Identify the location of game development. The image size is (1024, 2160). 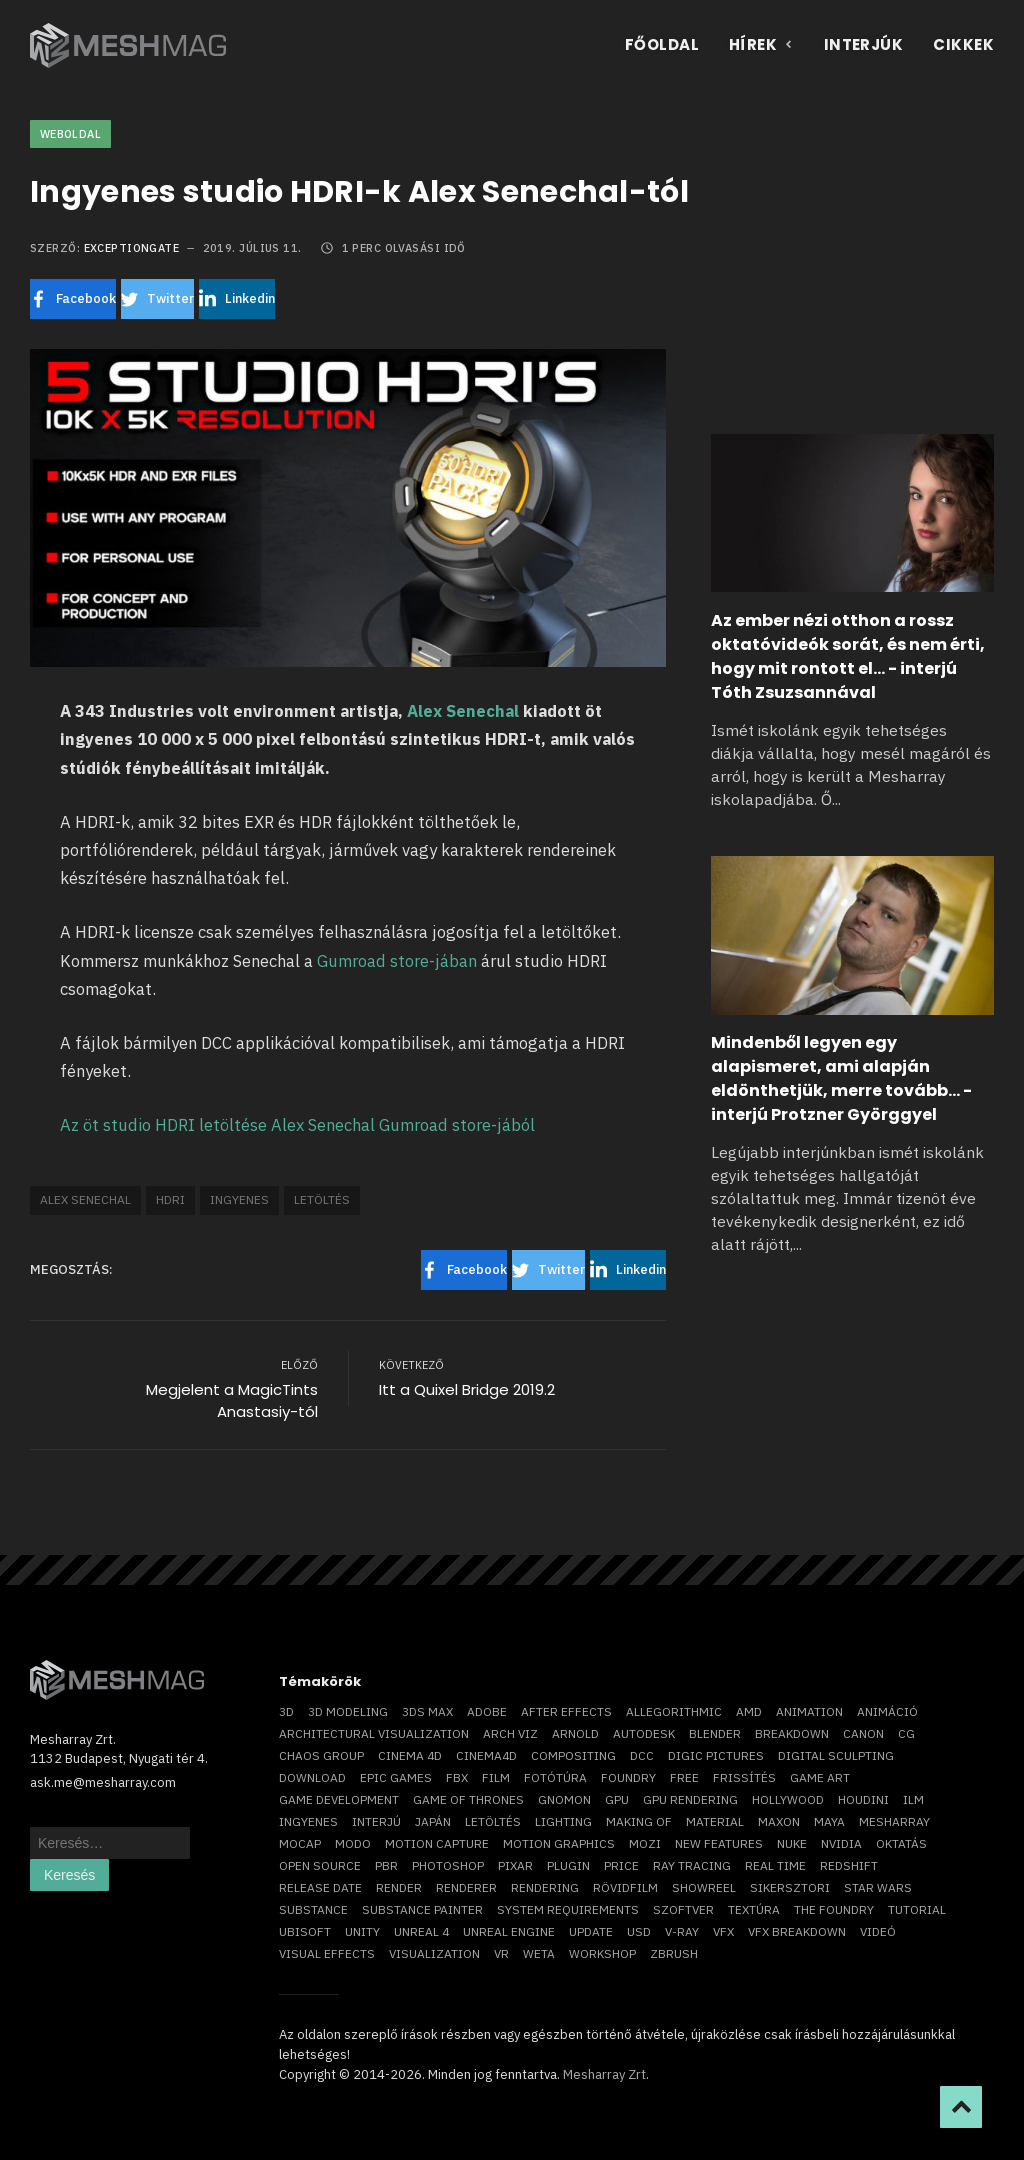
(339, 1799).